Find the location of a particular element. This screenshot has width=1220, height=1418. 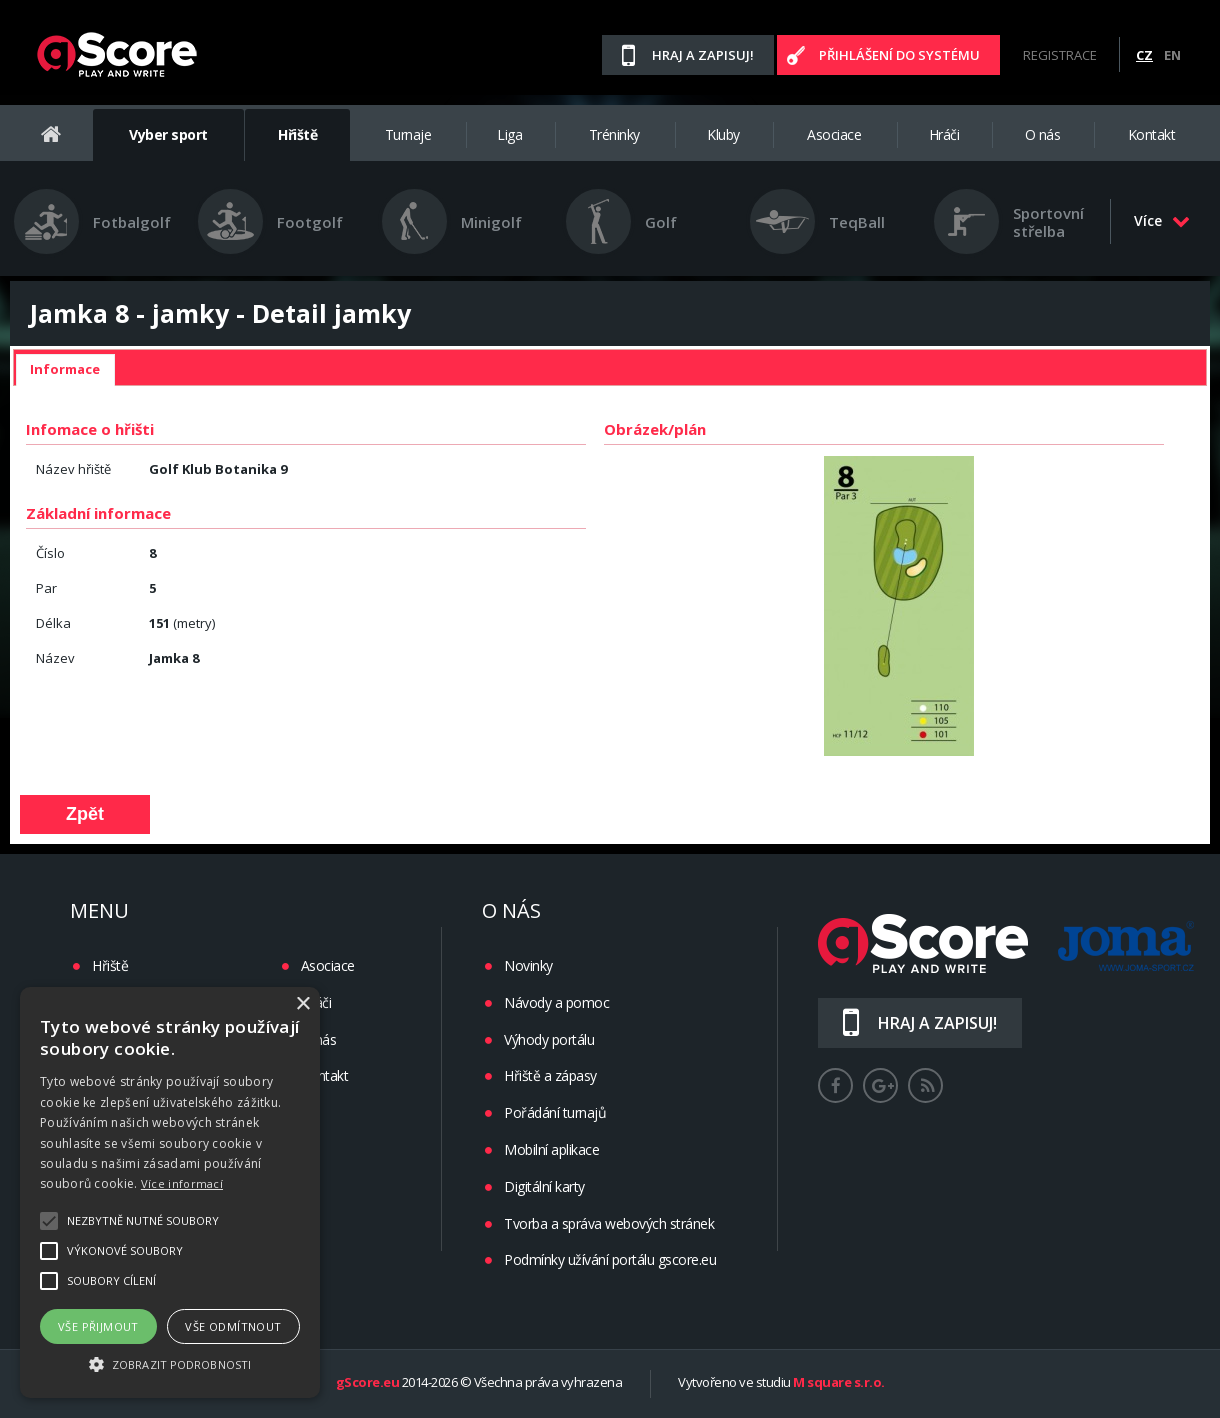

[tab] is located at coordinates (65, 370).